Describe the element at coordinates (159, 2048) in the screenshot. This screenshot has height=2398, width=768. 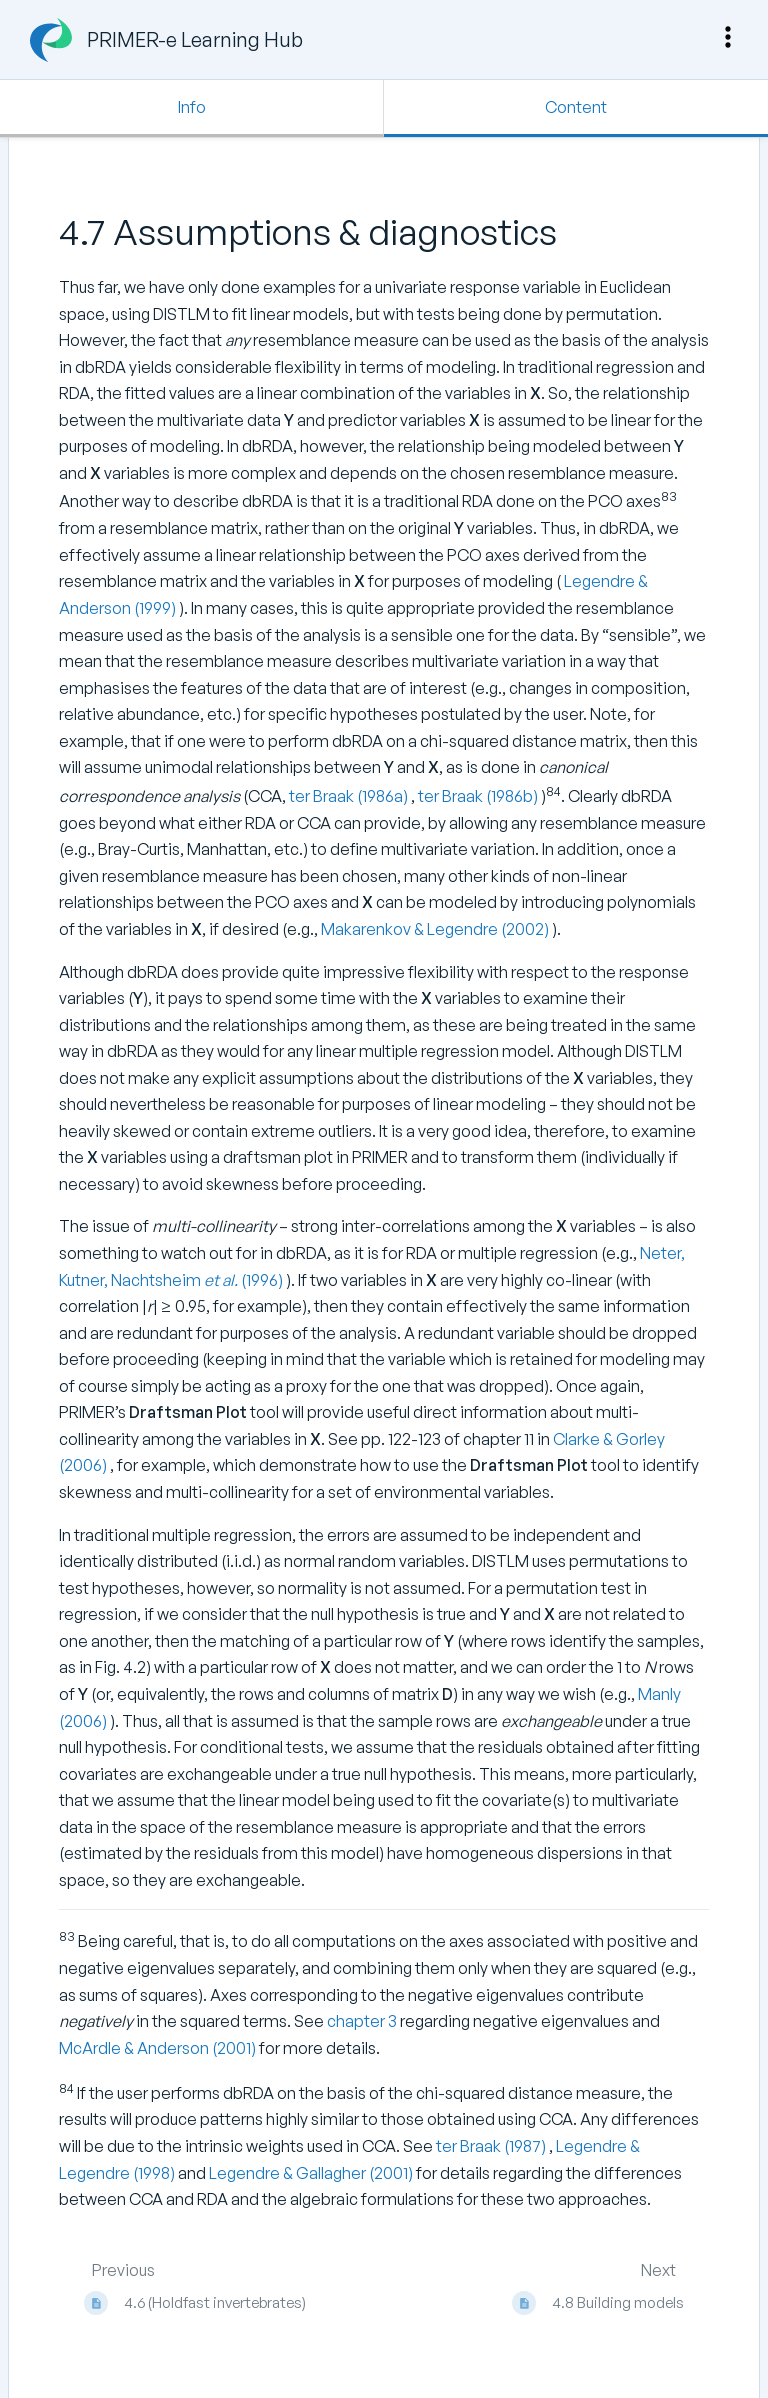
I see `McArdle & Anderson (2001)` at that location.